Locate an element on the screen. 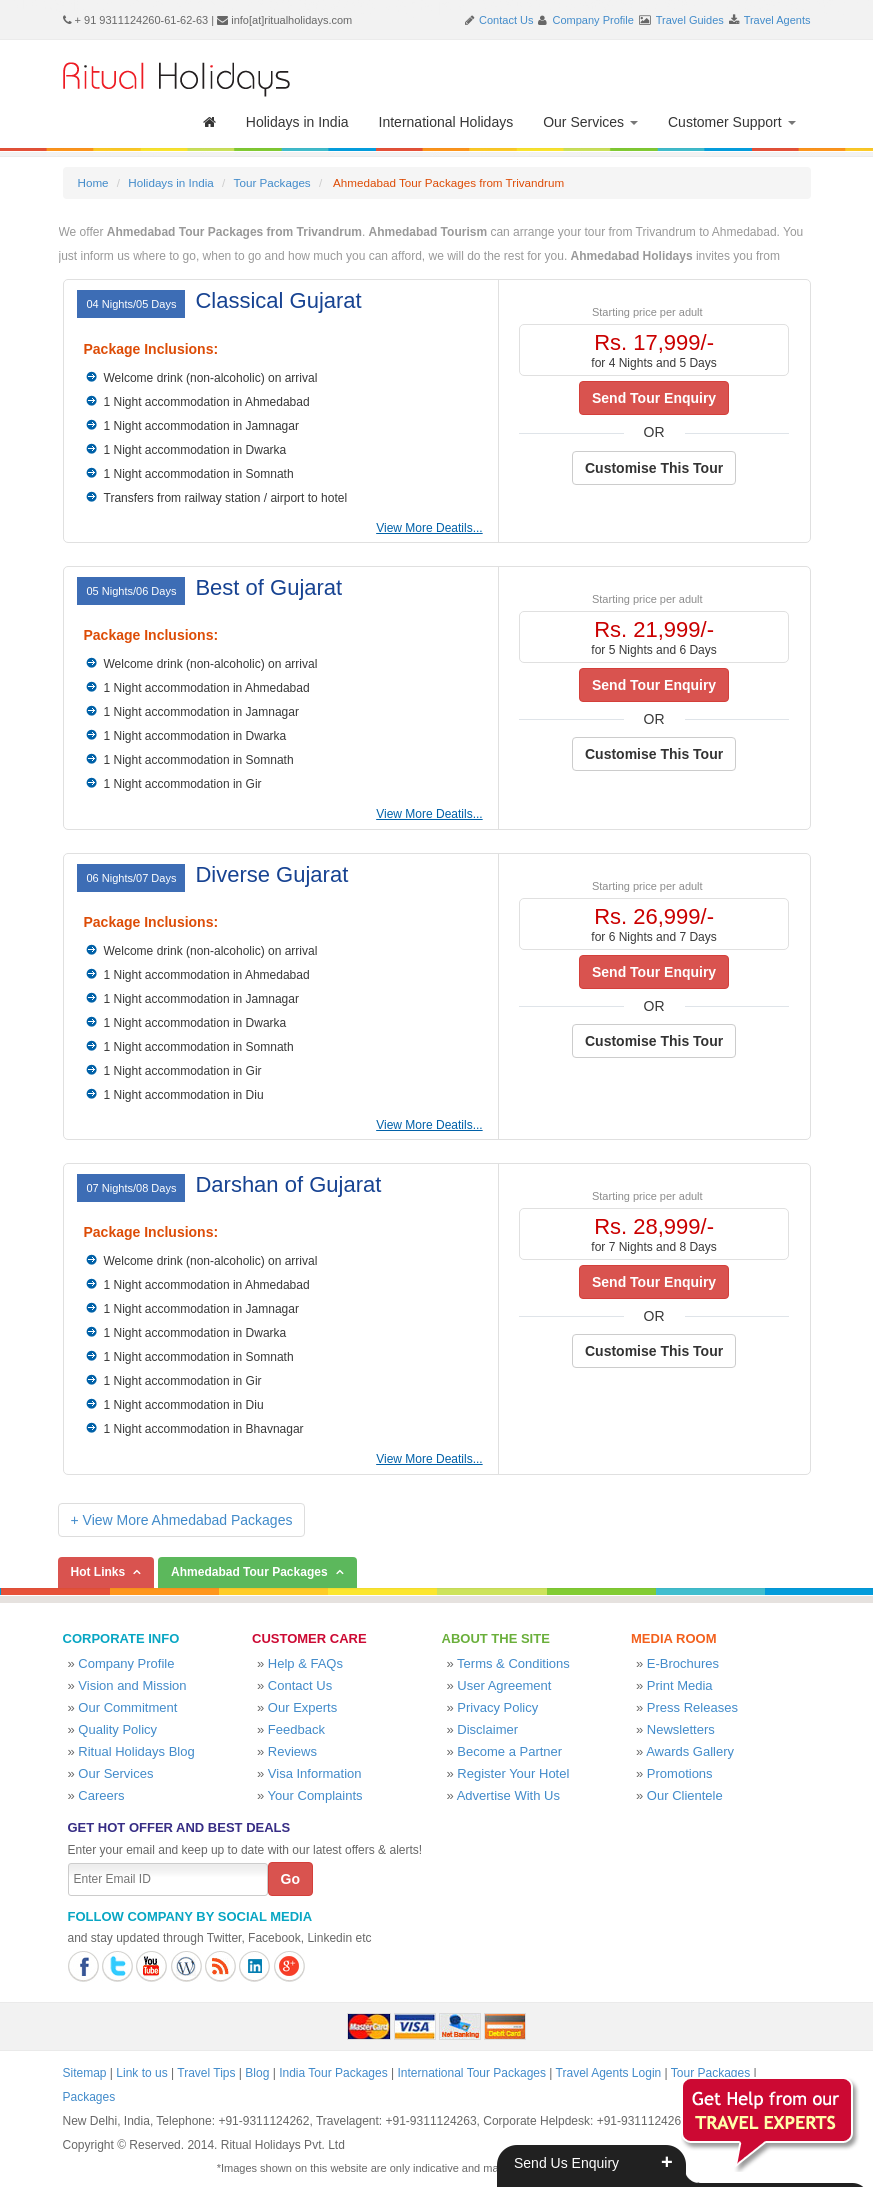  Tour Packages is located at coordinates (272, 182).